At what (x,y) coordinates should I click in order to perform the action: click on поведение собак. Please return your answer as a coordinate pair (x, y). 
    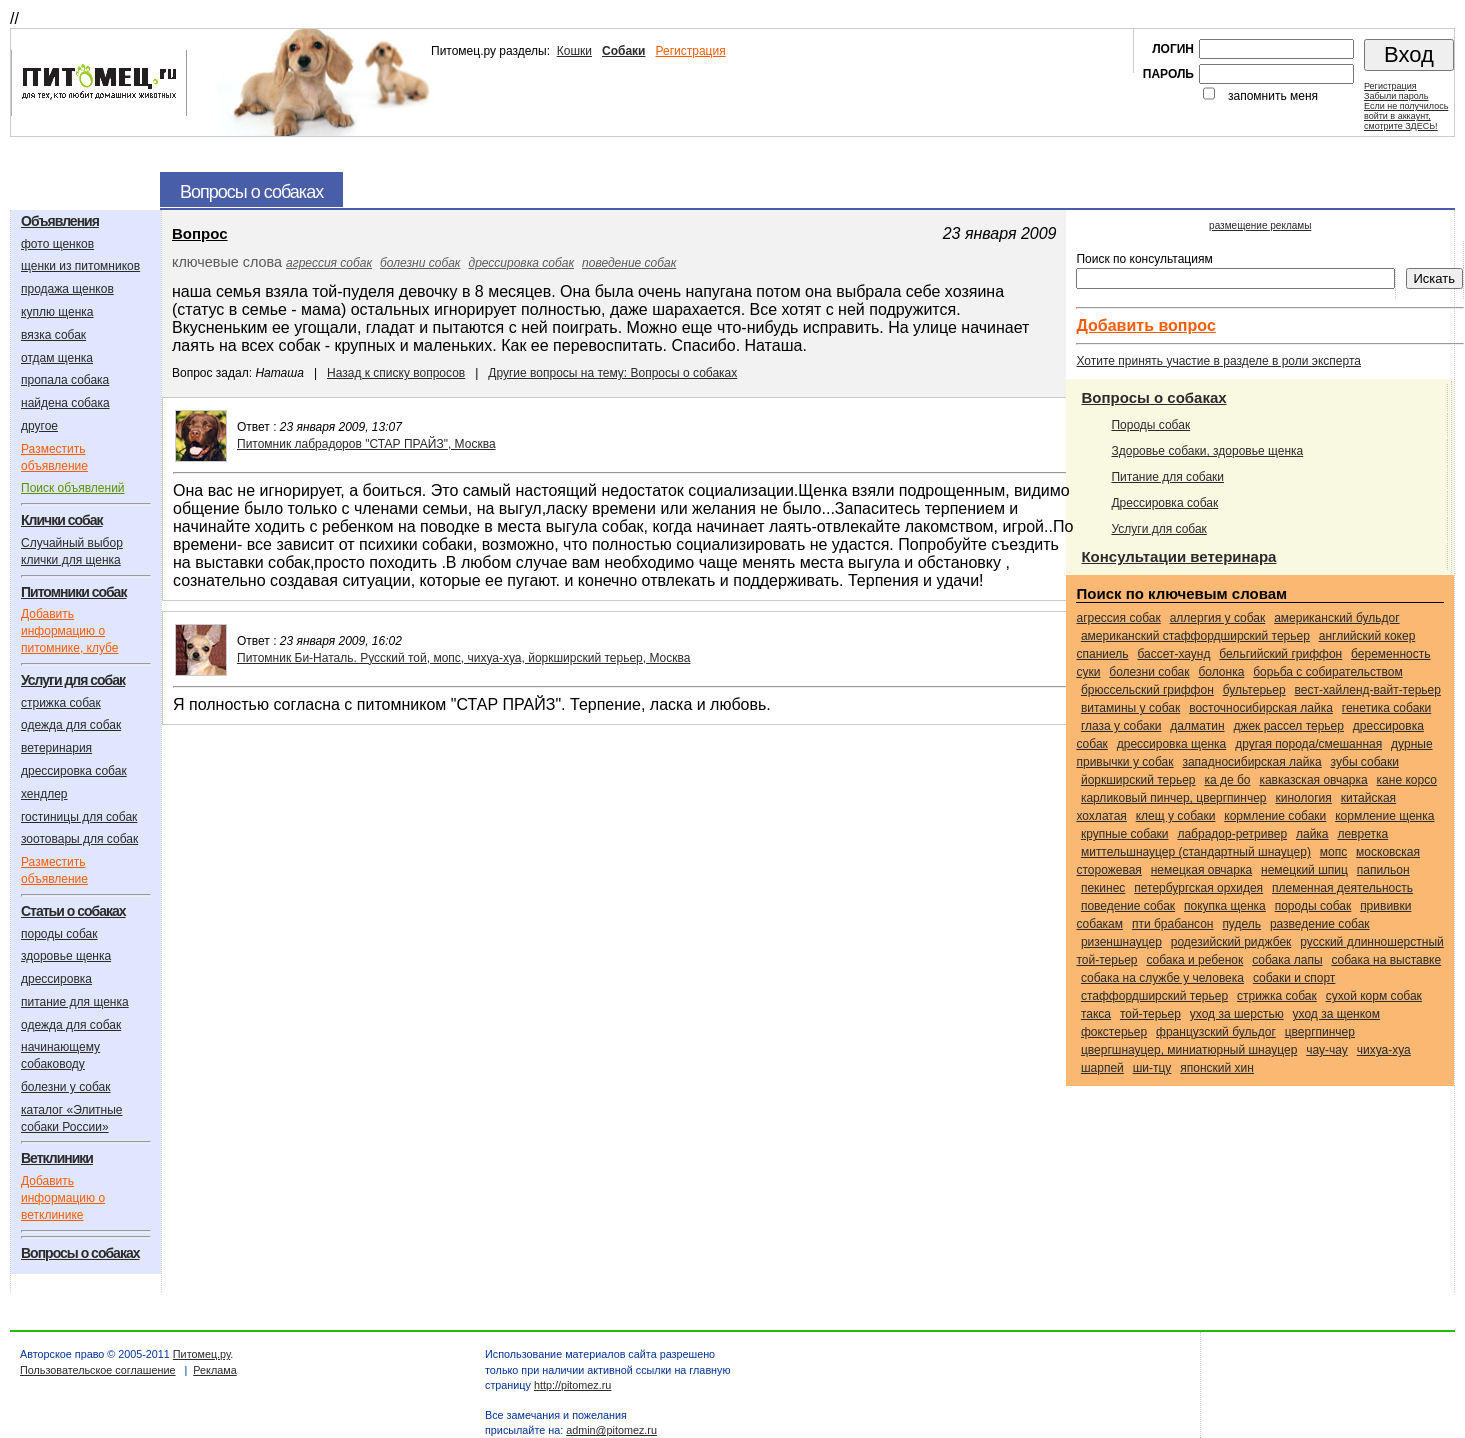
    Looking at the image, I should click on (629, 263).